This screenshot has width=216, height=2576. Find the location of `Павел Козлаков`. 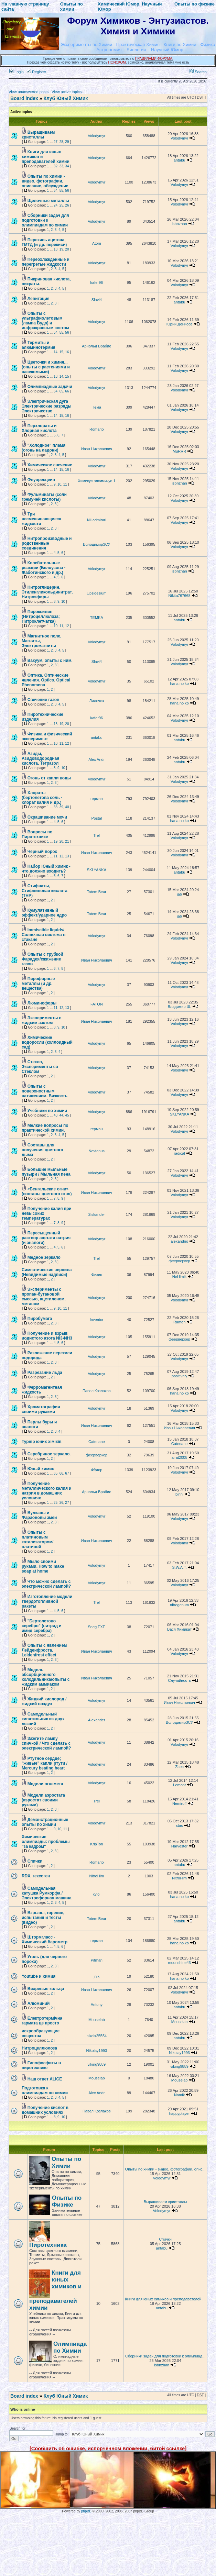

Павел Козлаков is located at coordinates (97, 1391).